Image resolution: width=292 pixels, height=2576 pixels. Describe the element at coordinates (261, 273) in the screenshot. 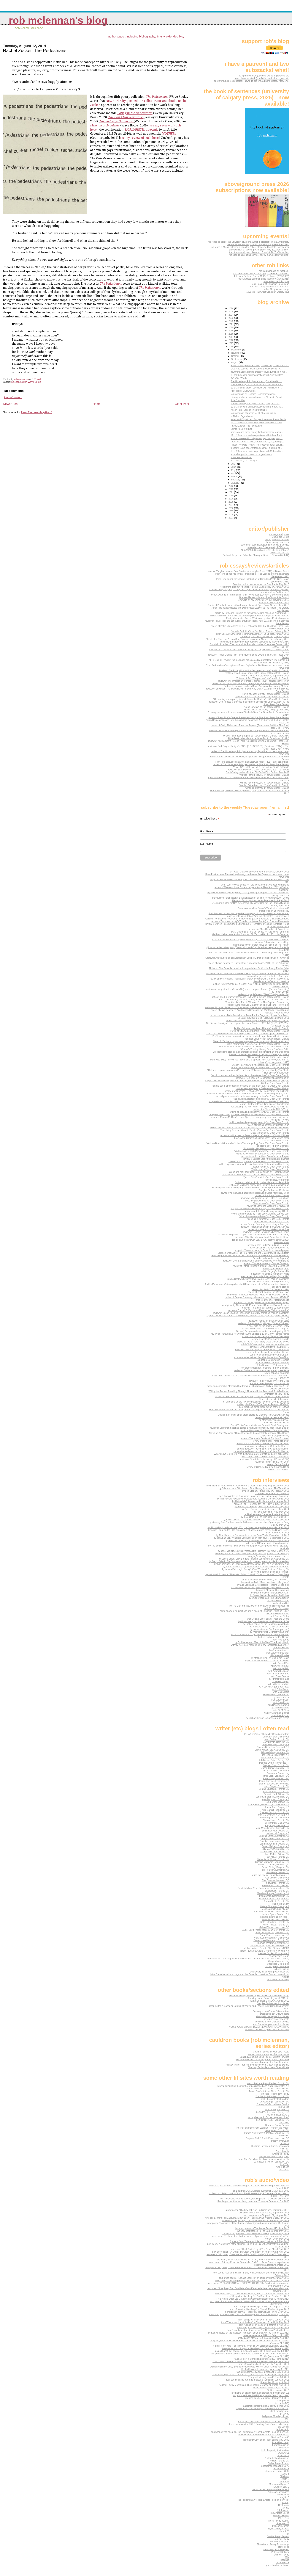

I see `rob's Electronic Poetry Center page: NEWLY UPDATED!` at that location.